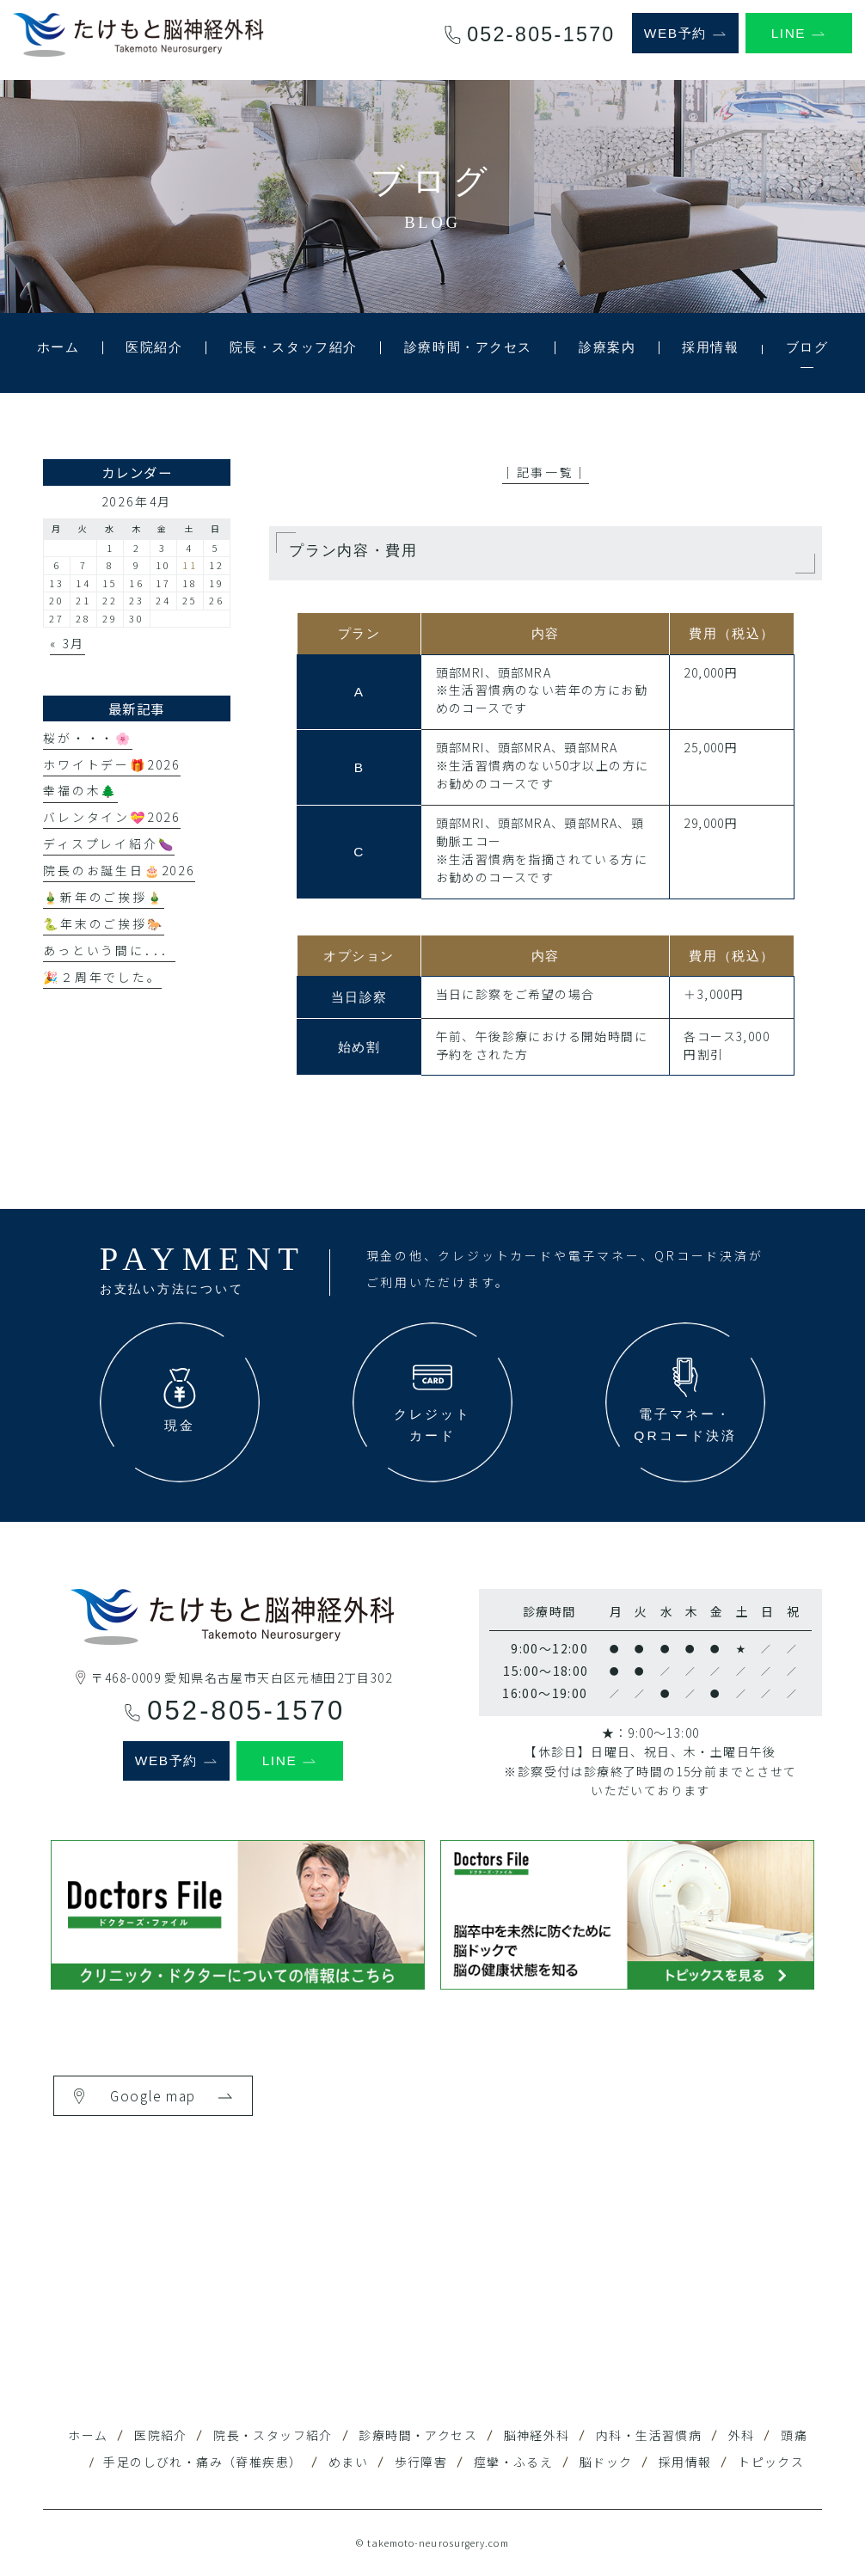  Describe the element at coordinates (160, 2435) in the screenshot. I see `医院紹介` at that location.